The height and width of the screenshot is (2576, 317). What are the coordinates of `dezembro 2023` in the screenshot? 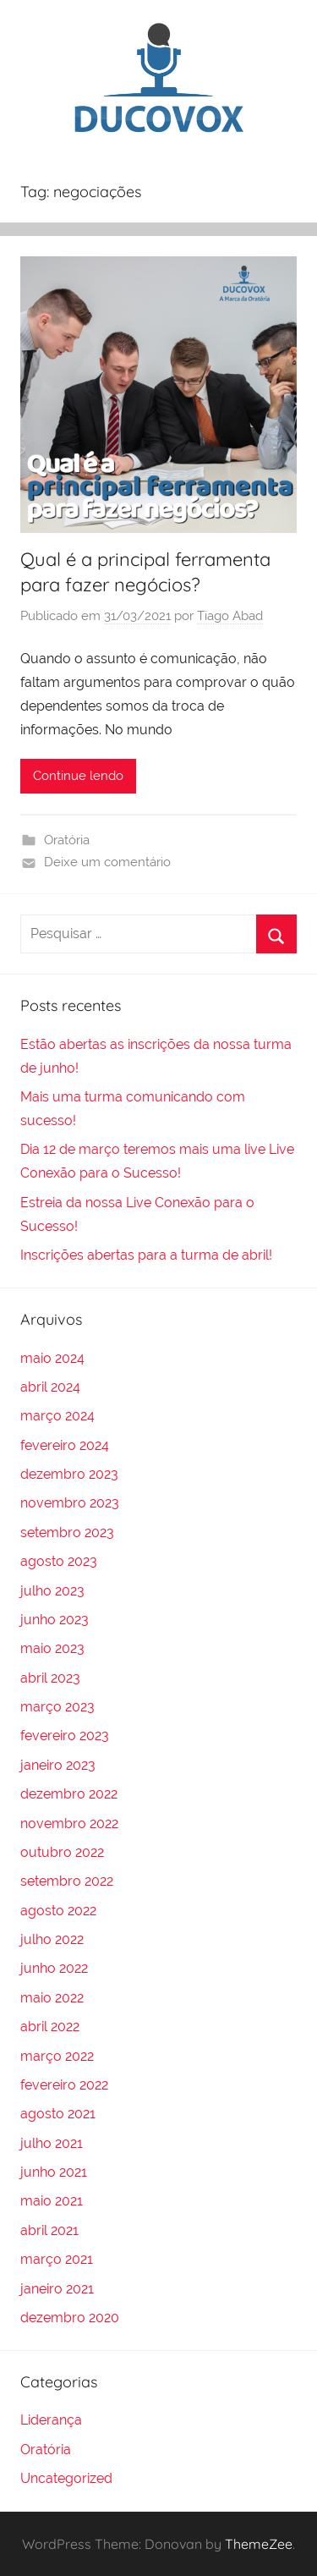 It's located at (69, 1474).